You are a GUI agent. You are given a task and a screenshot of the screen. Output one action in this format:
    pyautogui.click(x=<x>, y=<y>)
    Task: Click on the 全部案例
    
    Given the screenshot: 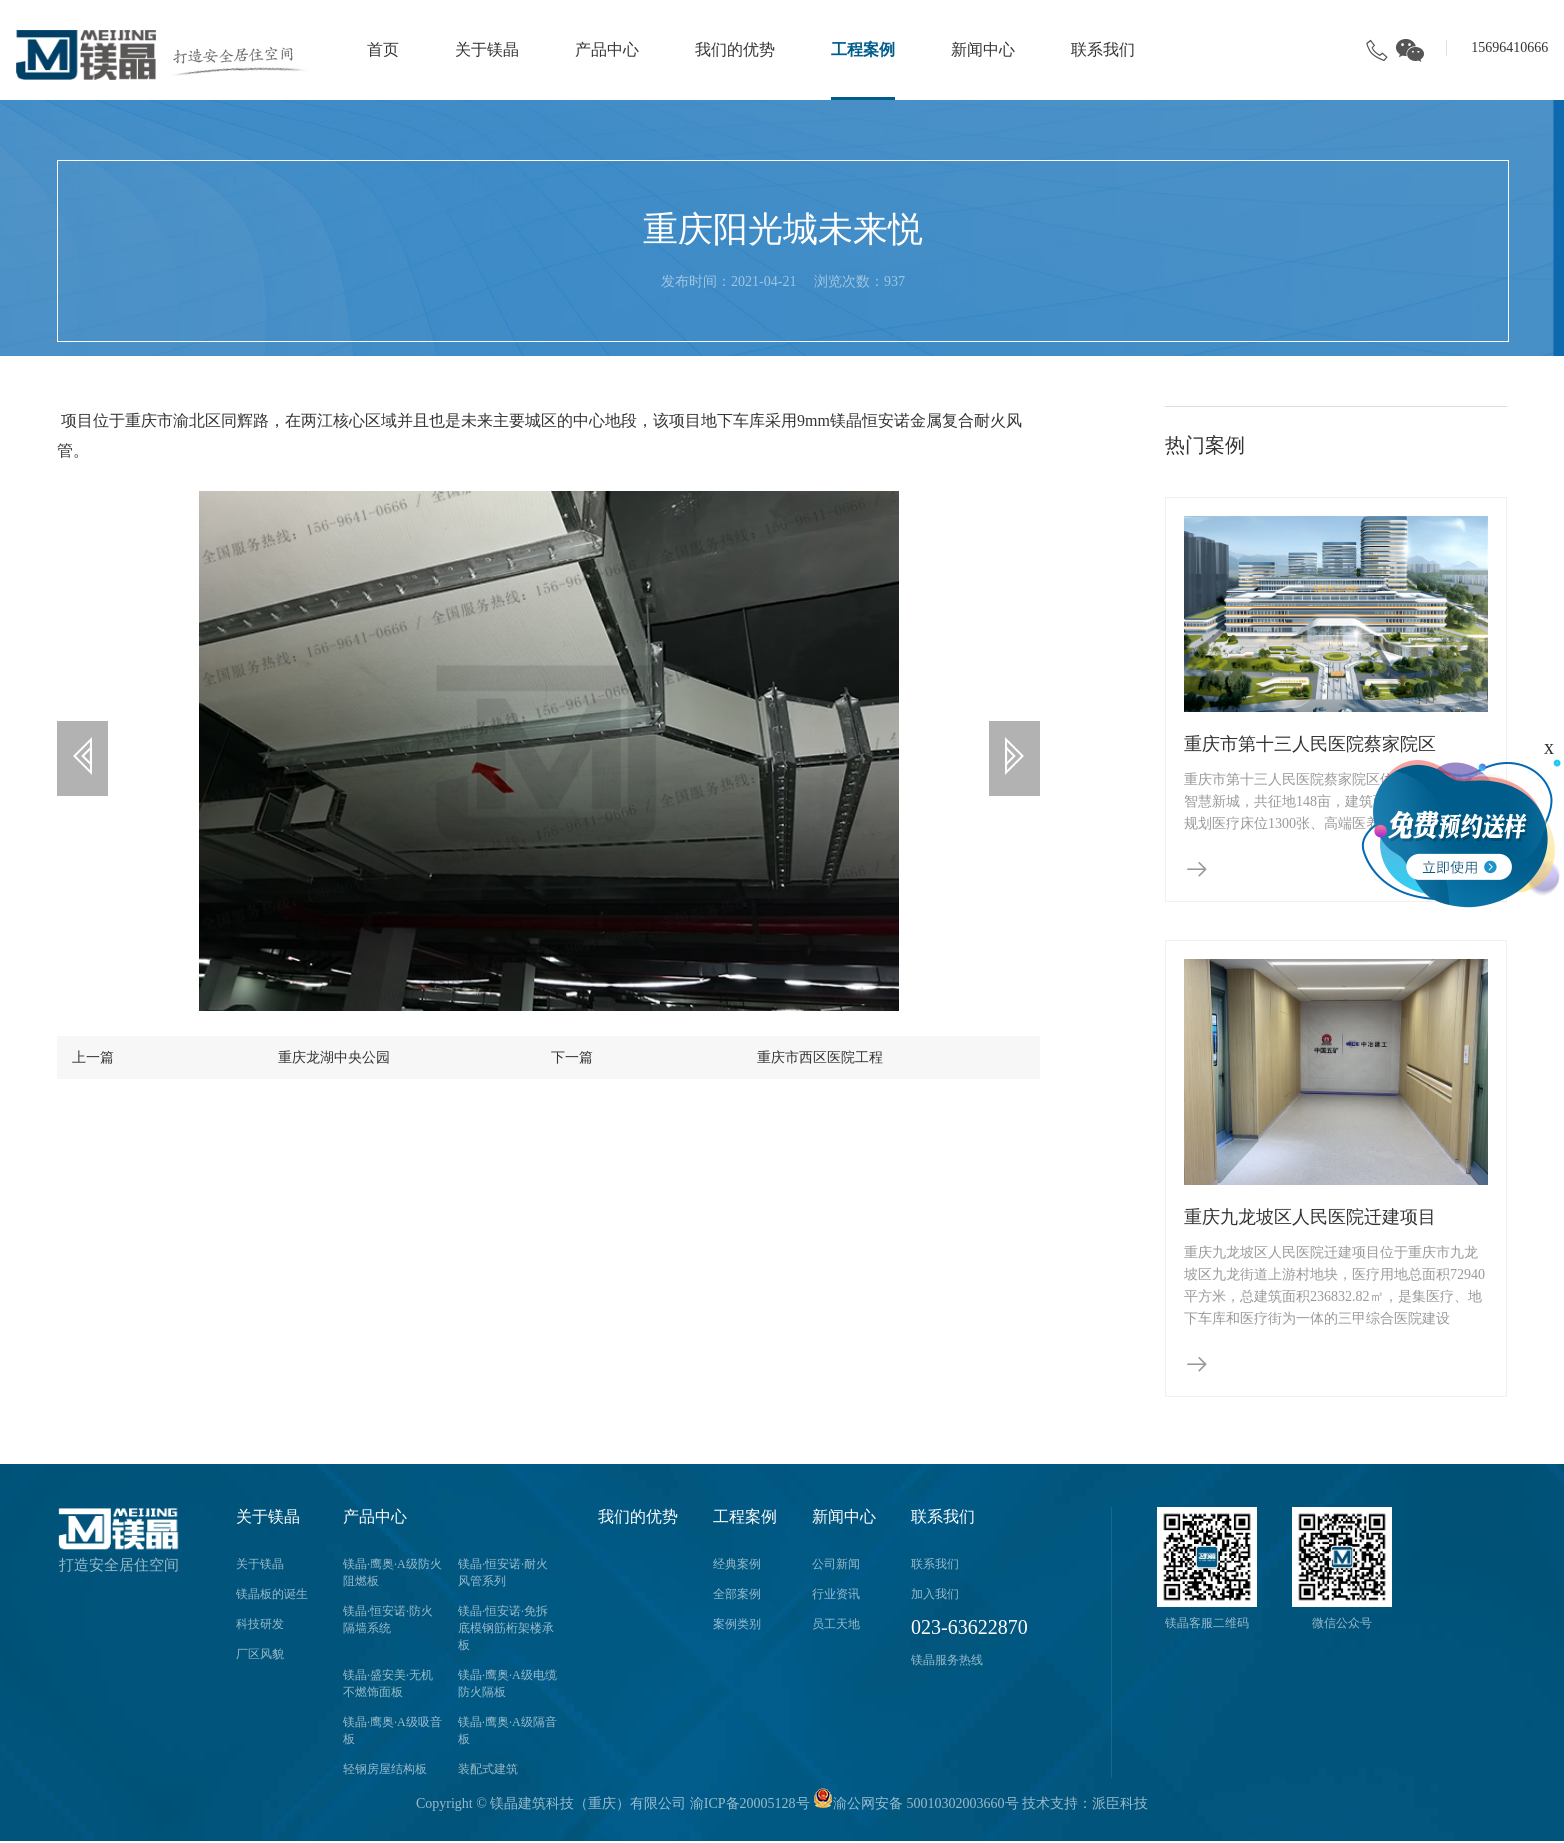 What is the action you would take?
    pyautogui.click(x=737, y=1594)
    